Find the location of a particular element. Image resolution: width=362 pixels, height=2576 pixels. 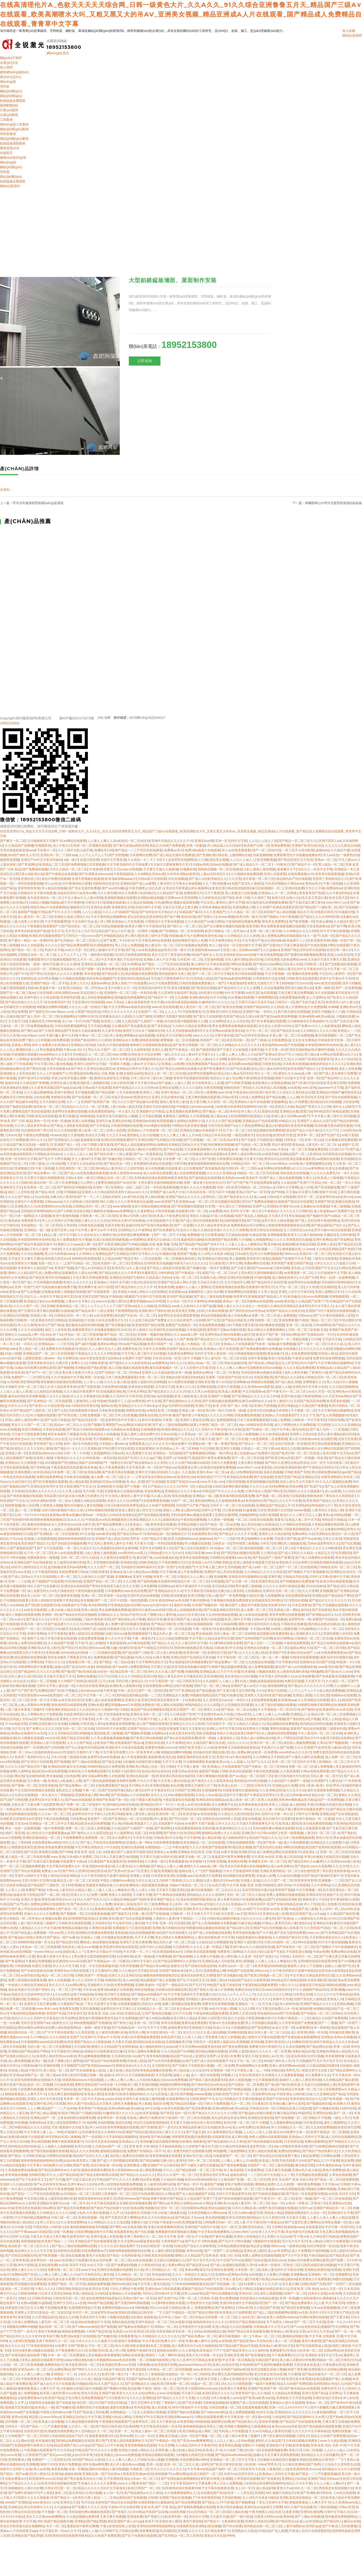

蜜桃精品视频在线 is located at coordinates (74, 1928).